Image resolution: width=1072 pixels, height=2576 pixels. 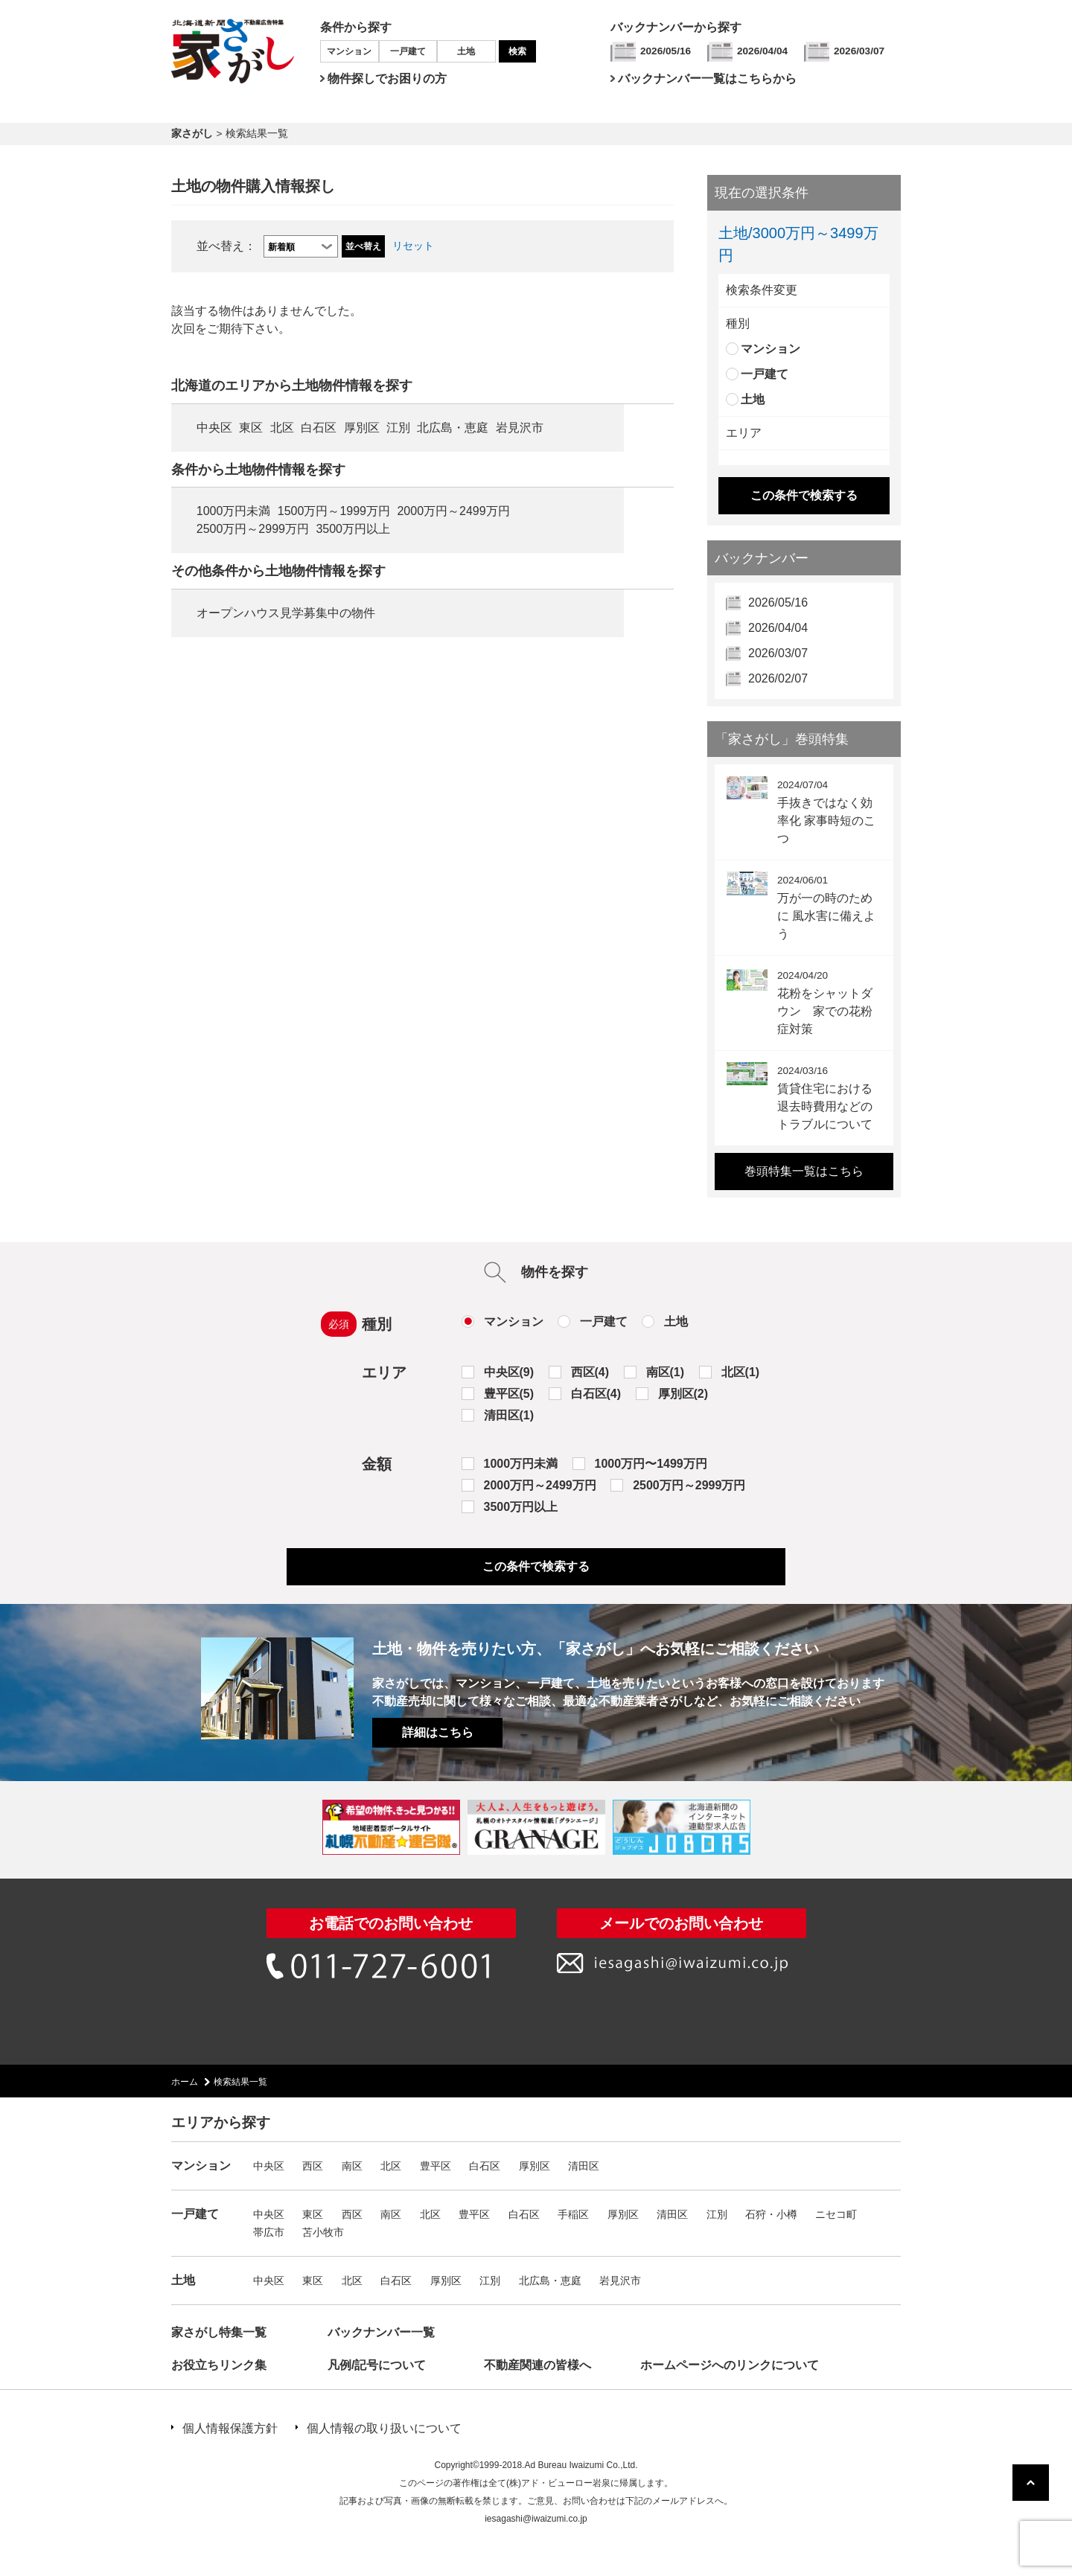 What do you see at coordinates (349, 51) in the screenshot?
I see `マンション` at bounding box center [349, 51].